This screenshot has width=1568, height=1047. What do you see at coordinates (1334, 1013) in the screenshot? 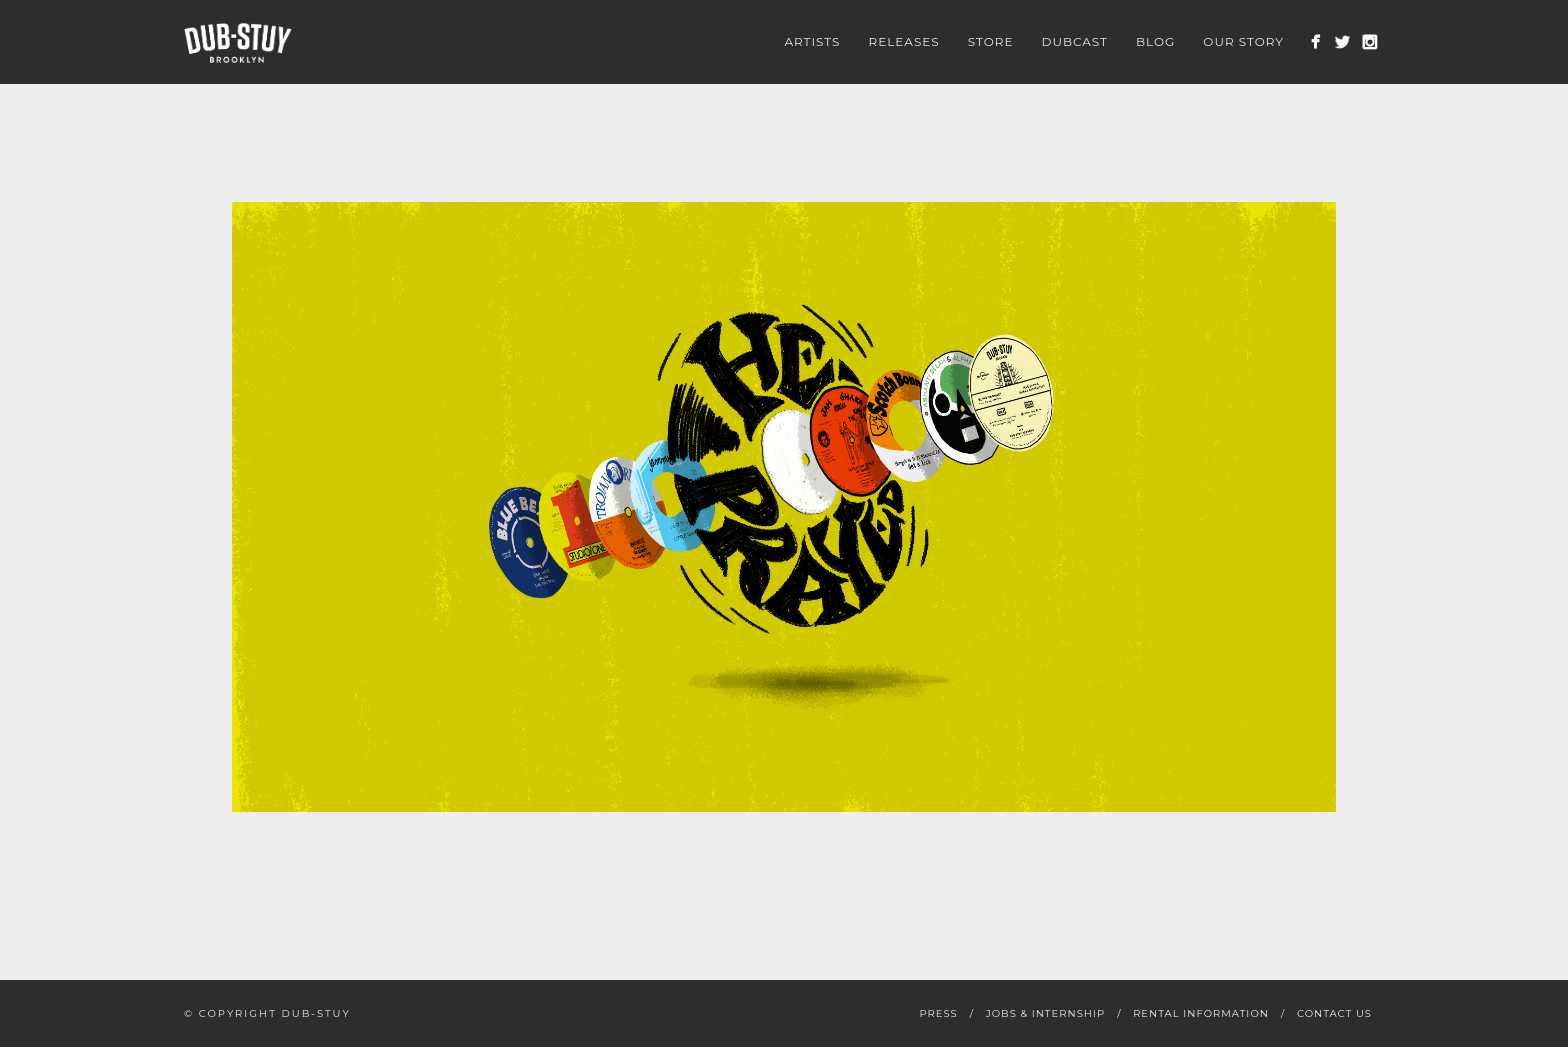
I see `Contact Us` at bounding box center [1334, 1013].